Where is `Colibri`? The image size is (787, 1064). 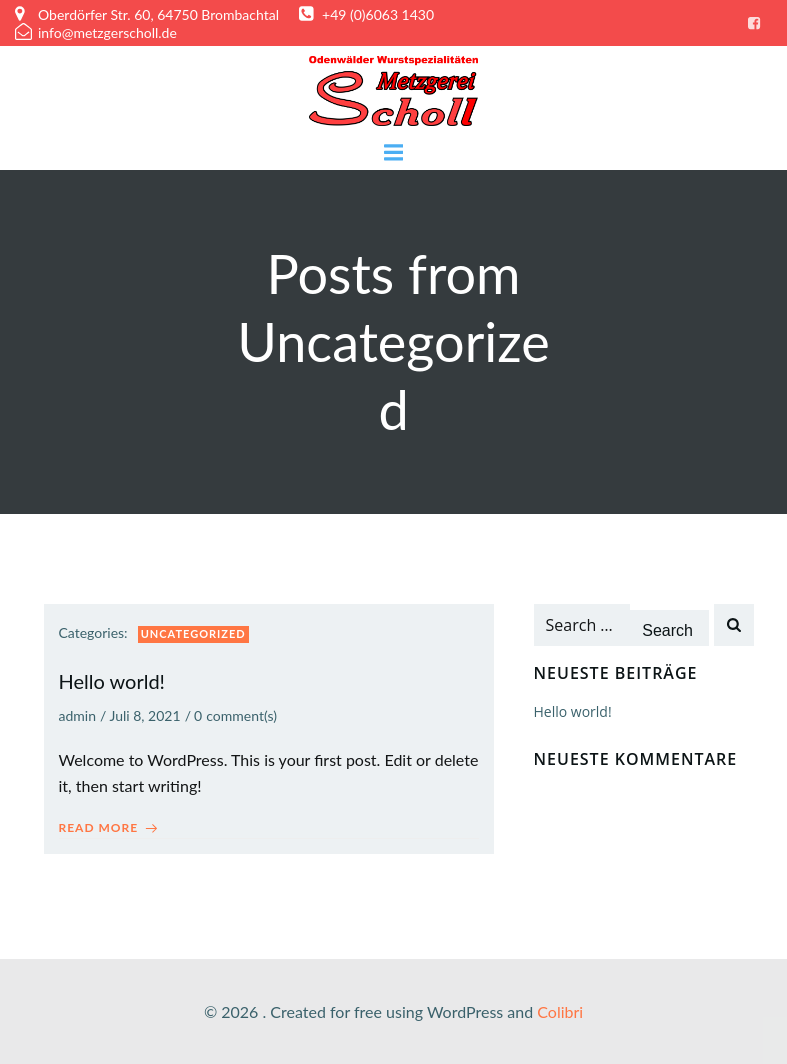
Colibri is located at coordinates (560, 1011).